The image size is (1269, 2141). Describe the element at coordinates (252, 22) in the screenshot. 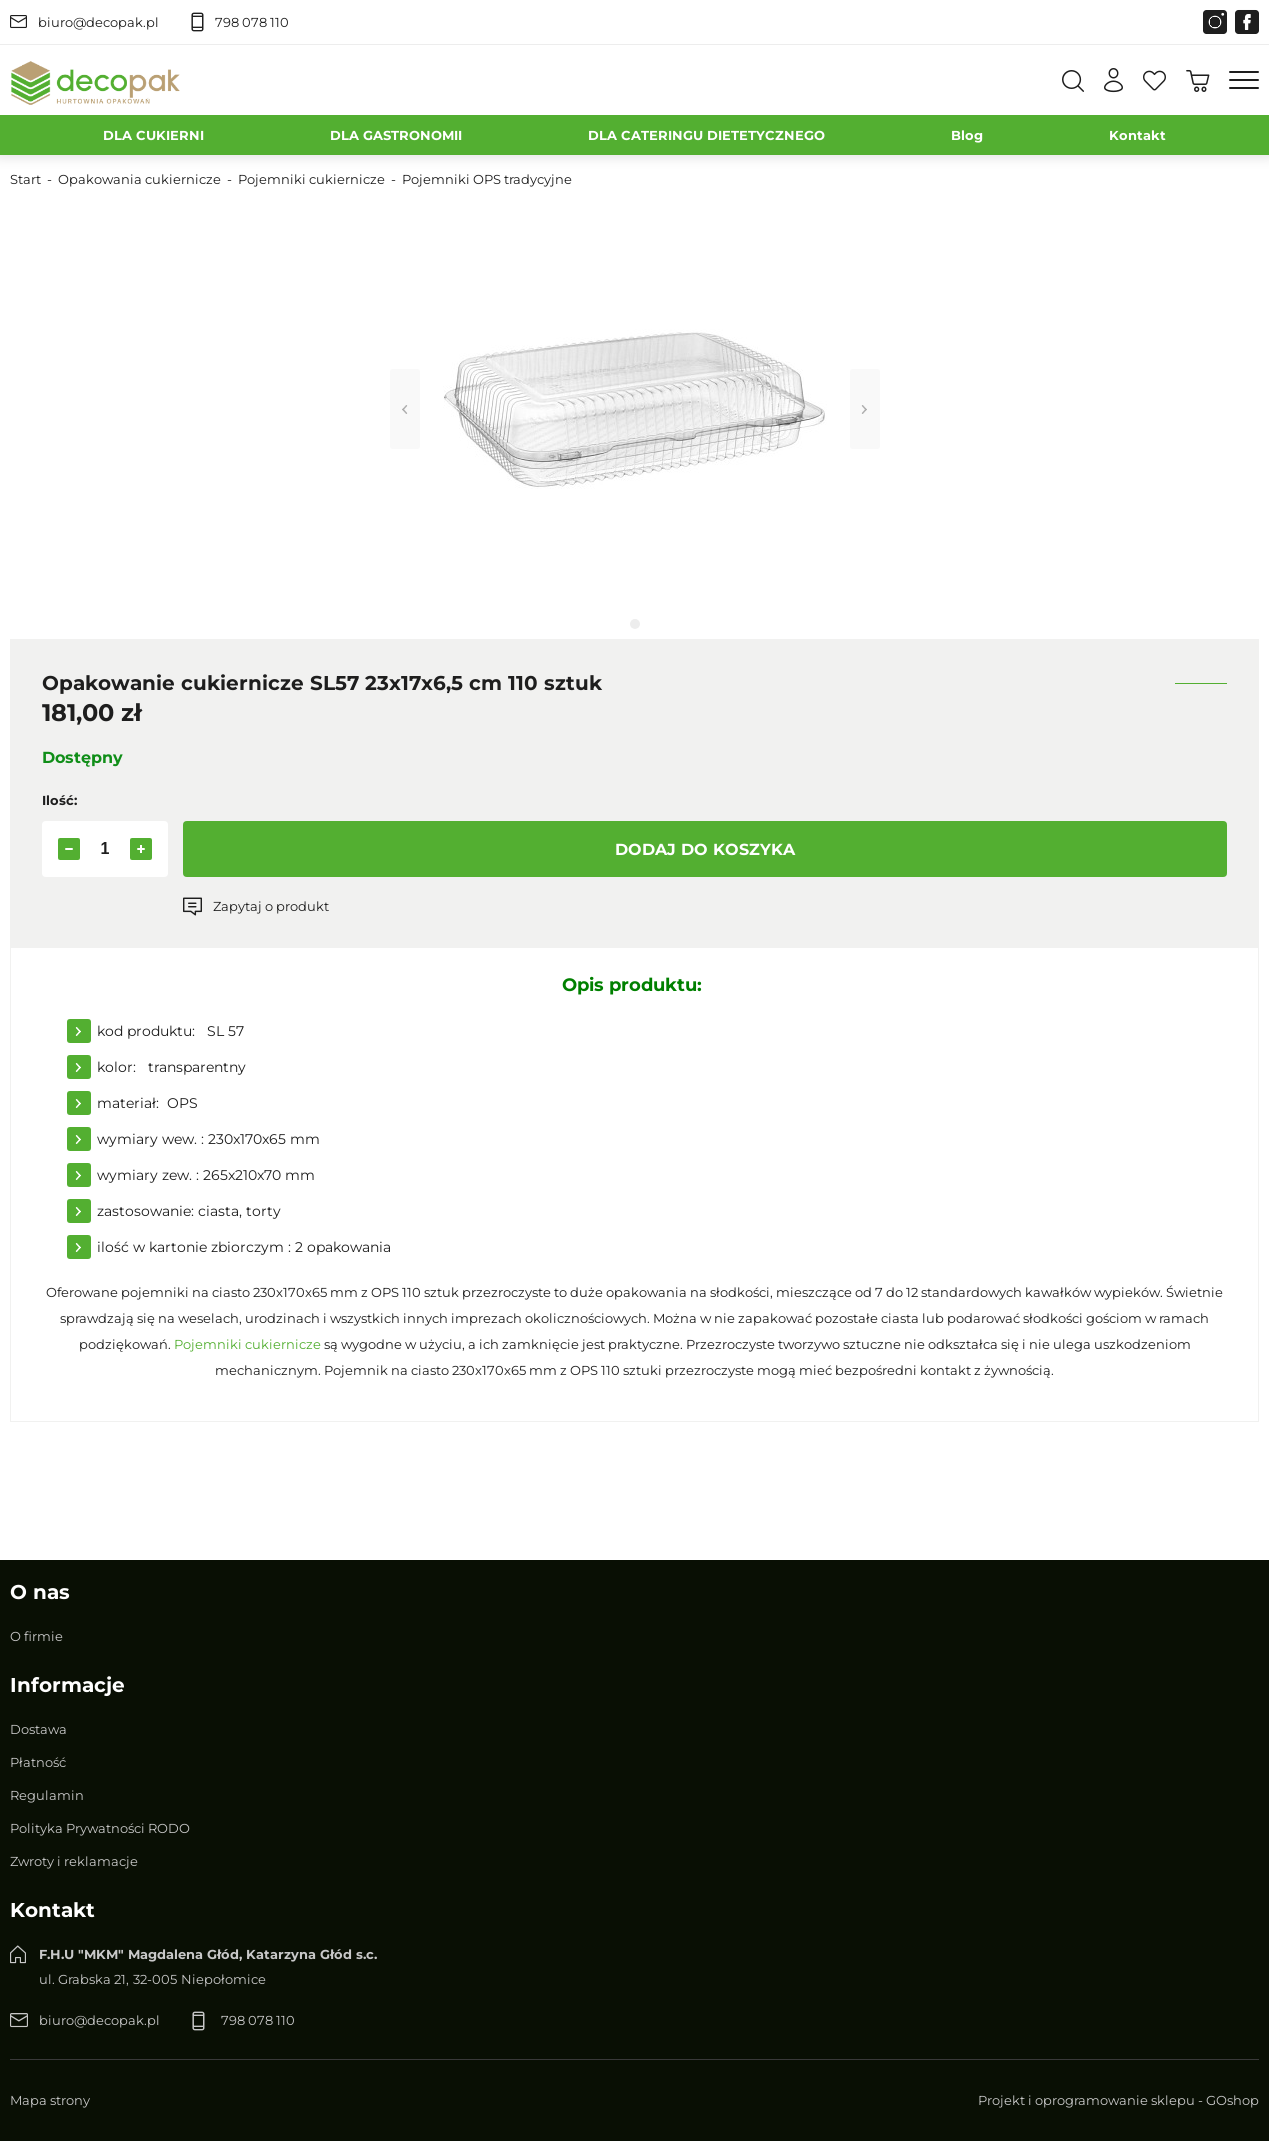

I see `798 078 110` at that location.